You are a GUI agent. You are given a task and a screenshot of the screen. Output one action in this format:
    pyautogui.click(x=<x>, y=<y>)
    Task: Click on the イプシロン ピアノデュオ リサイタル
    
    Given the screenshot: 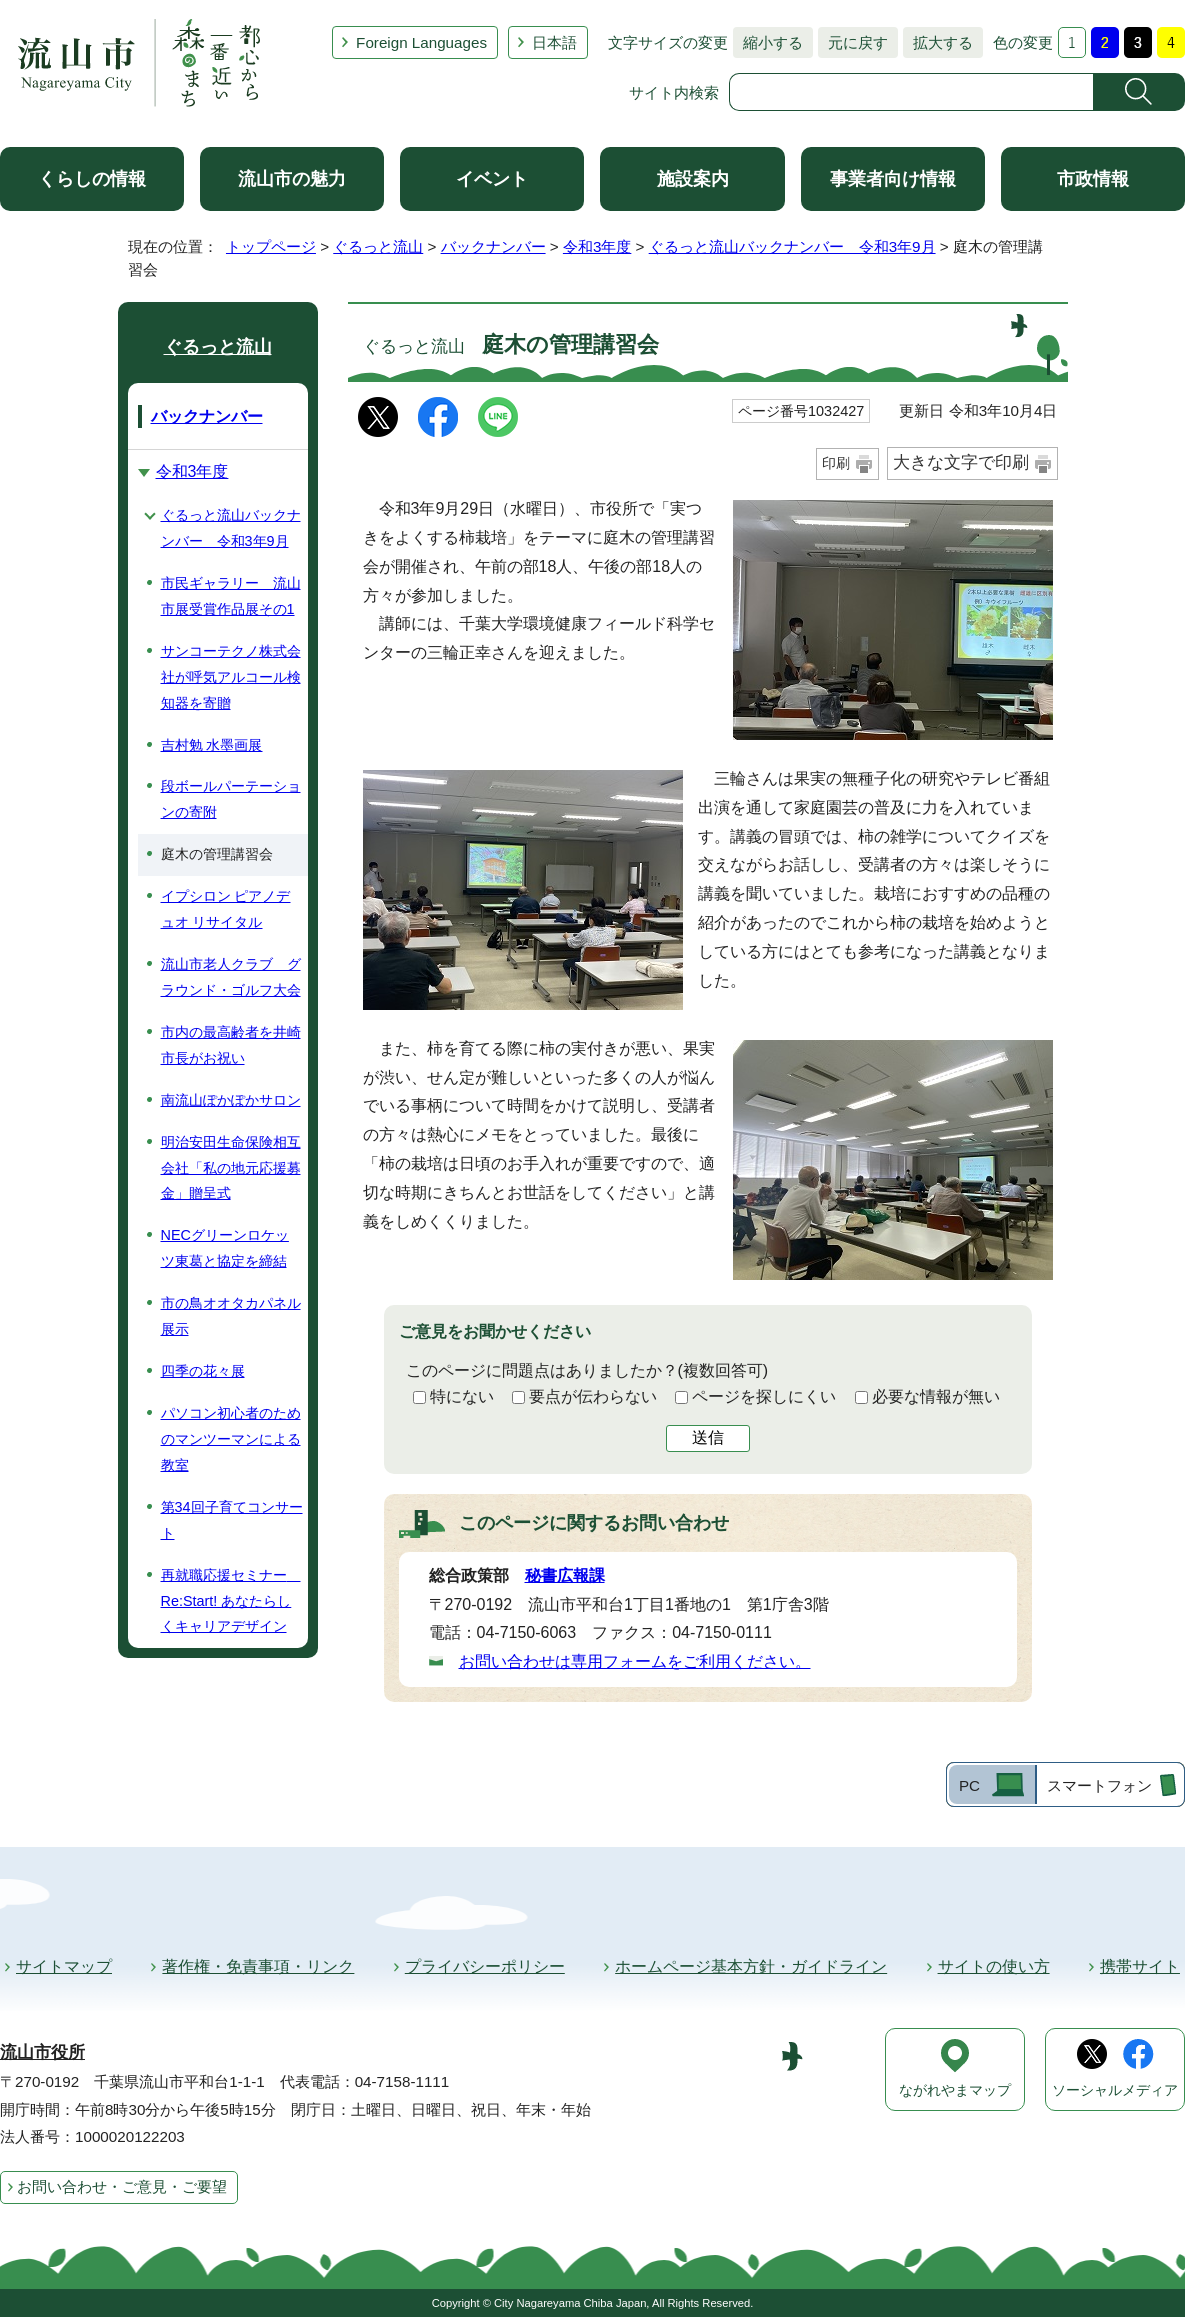 What is the action you would take?
    pyautogui.click(x=226, y=909)
    